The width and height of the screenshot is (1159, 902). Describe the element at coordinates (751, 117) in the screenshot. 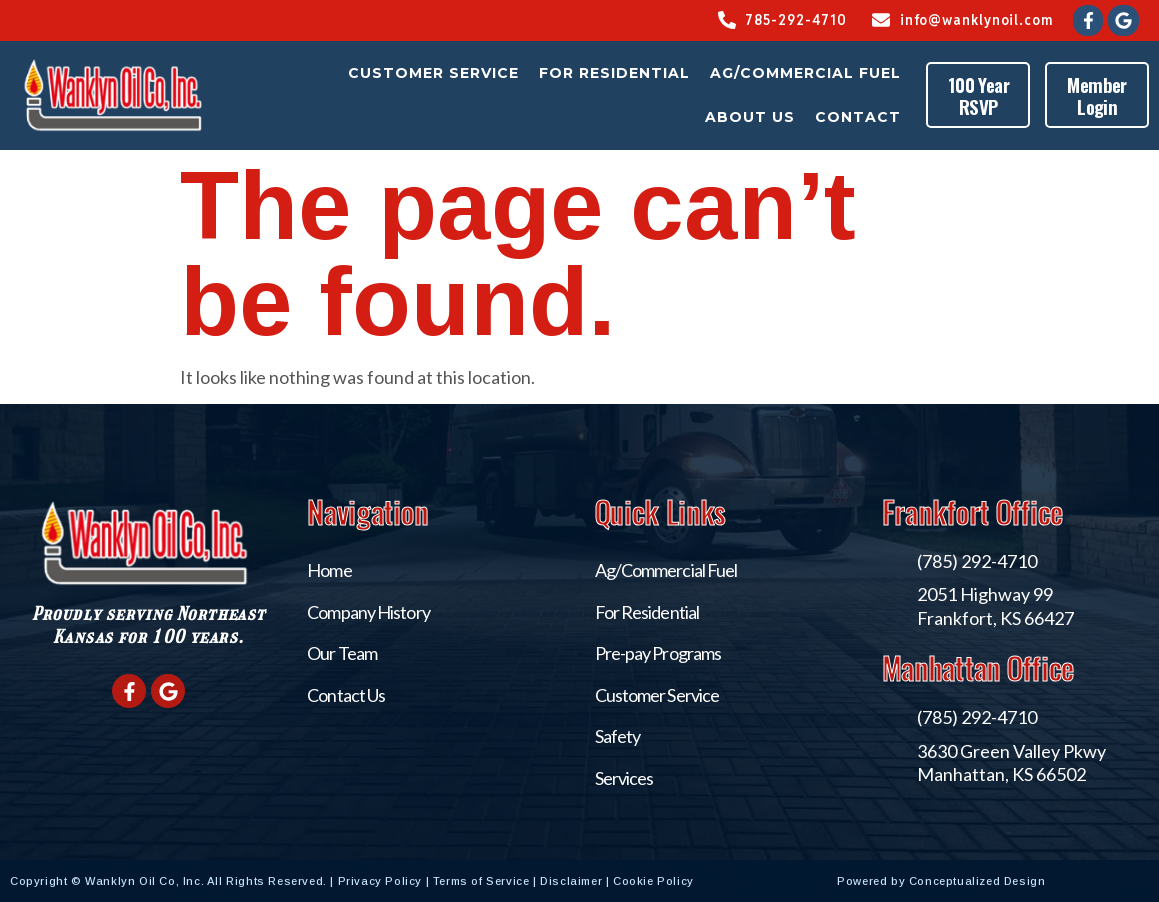

I see `About Us` at that location.